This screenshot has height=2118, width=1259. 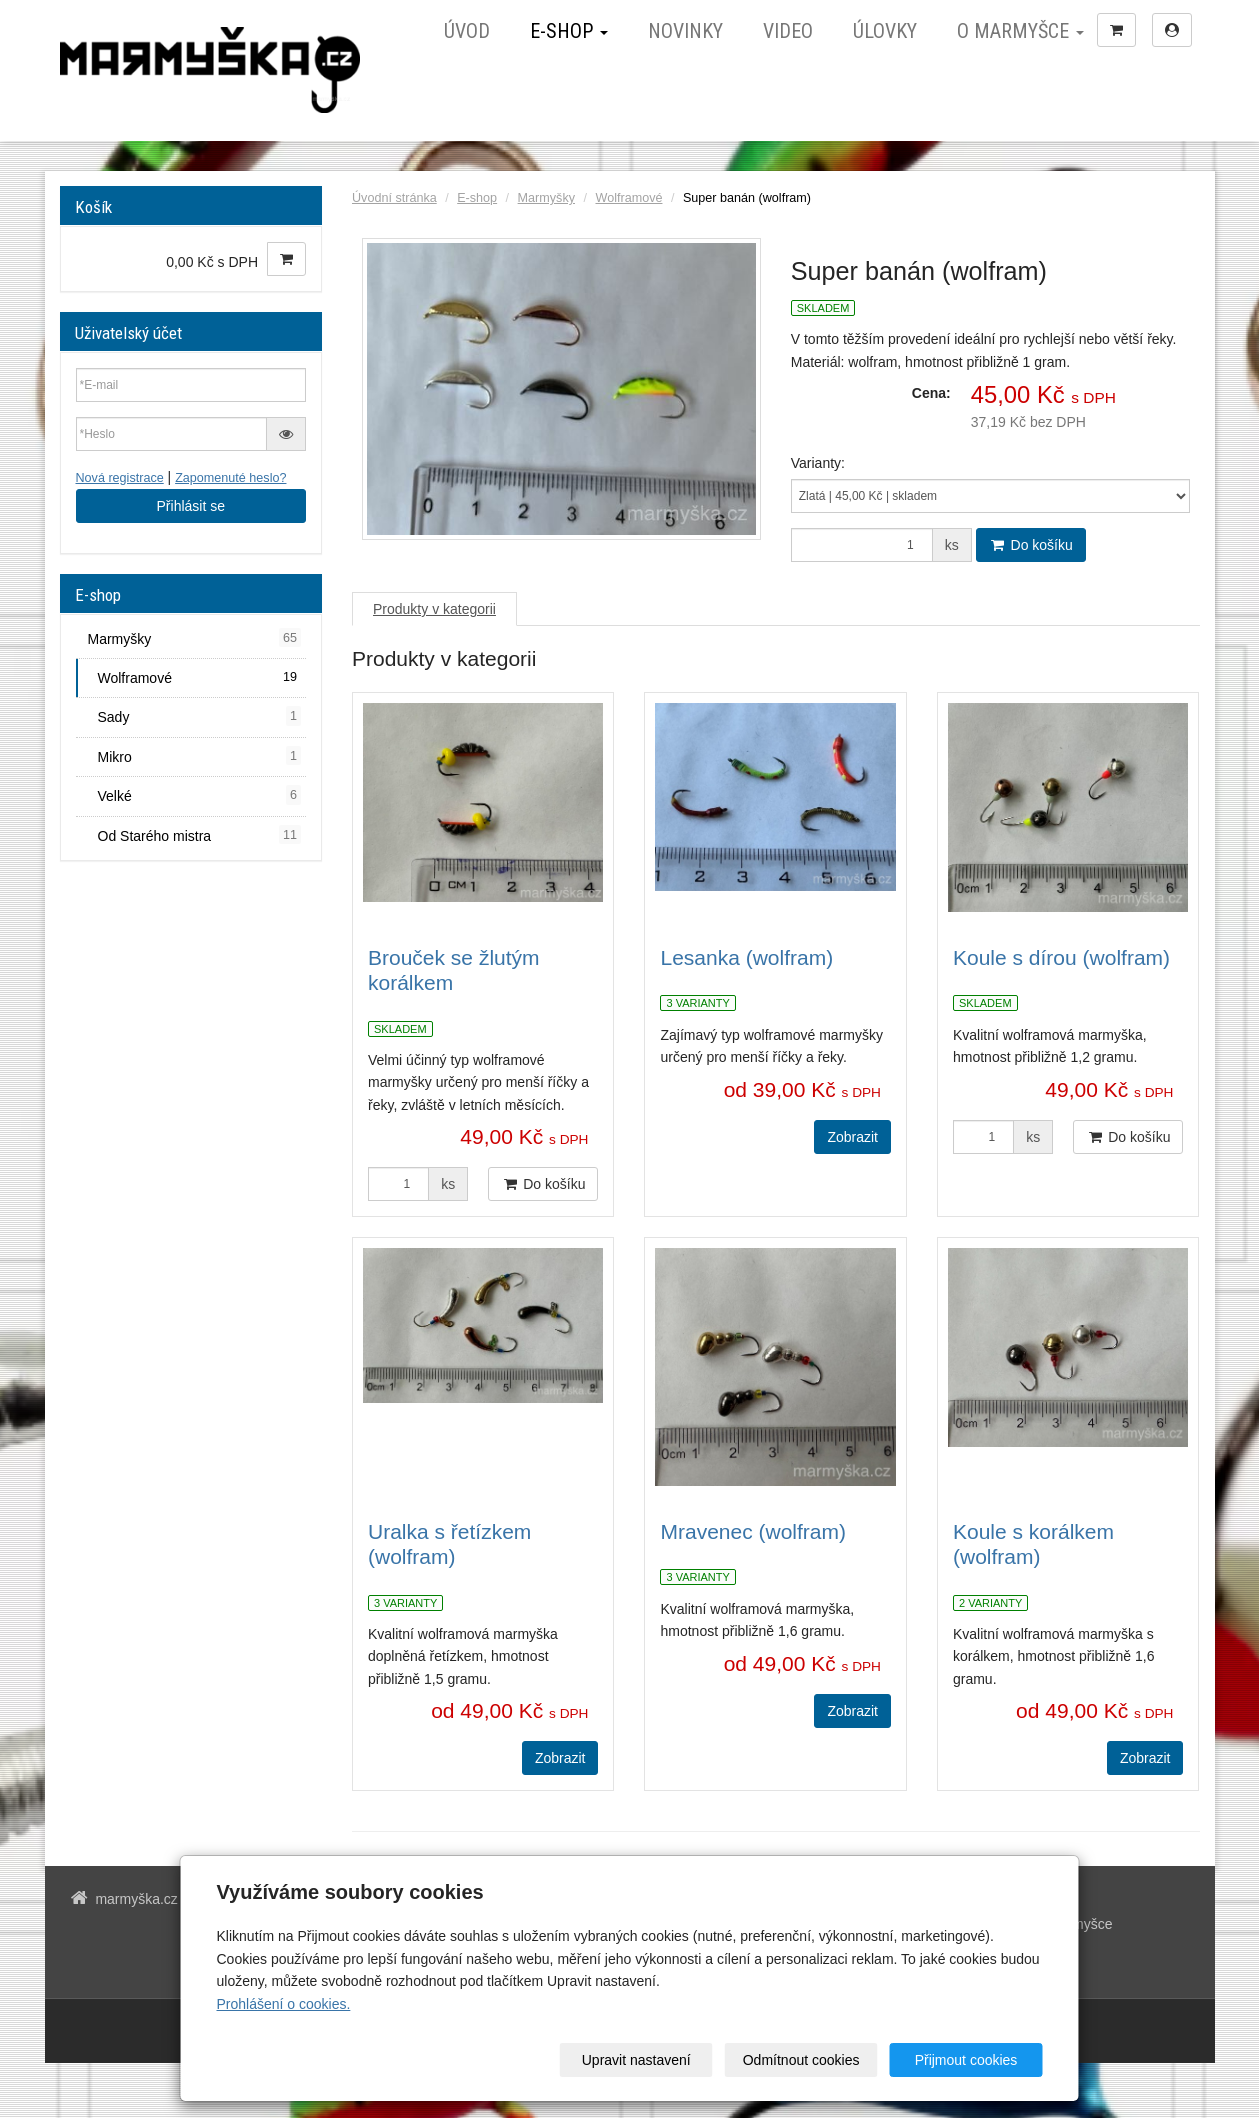 I want to click on Úvodní stránka, so click(x=394, y=198).